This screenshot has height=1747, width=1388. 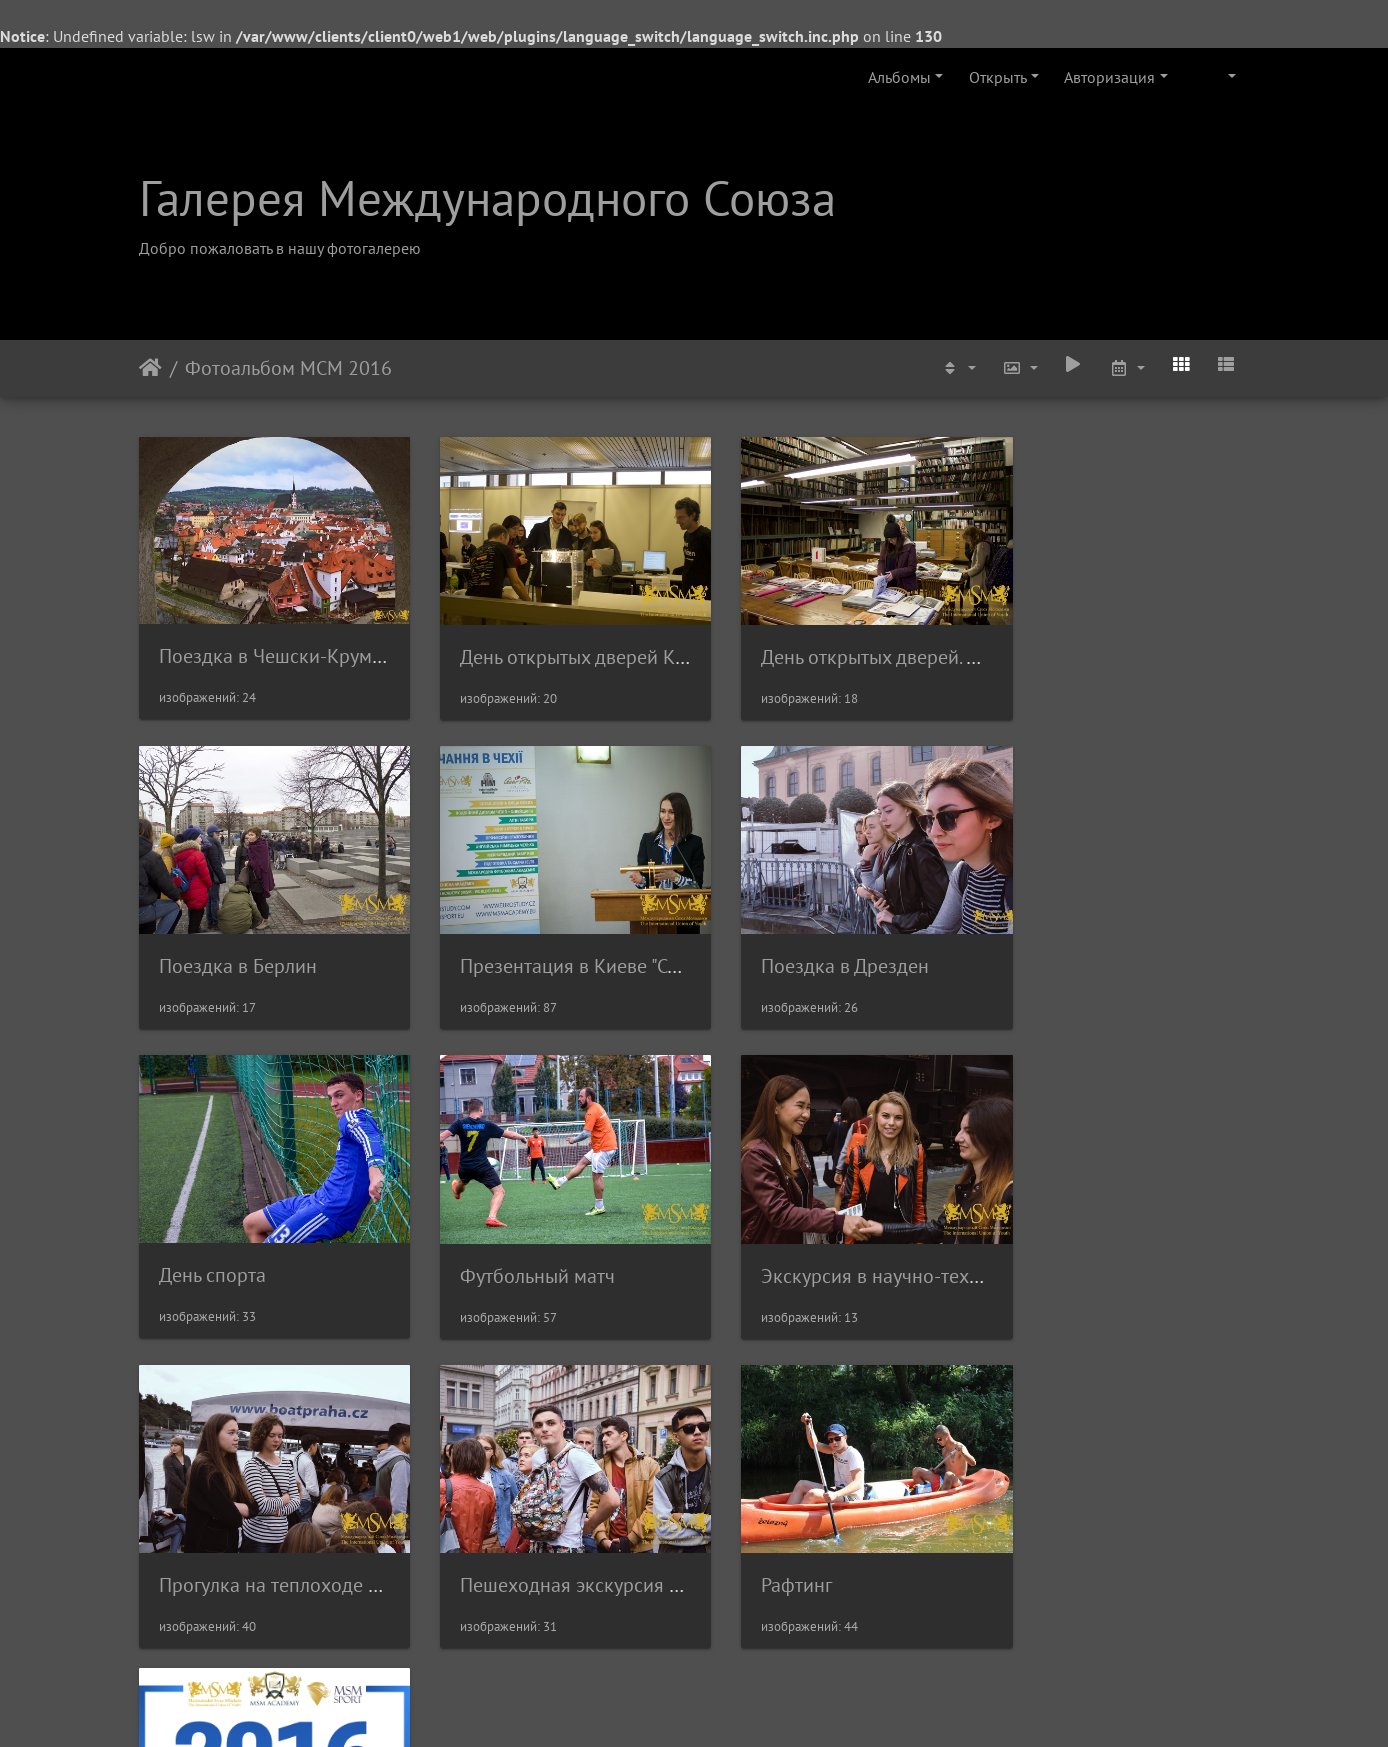 What do you see at coordinates (1093, 646) in the screenshot?
I see `Поездка в Берлин` at bounding box center [1093, 646].